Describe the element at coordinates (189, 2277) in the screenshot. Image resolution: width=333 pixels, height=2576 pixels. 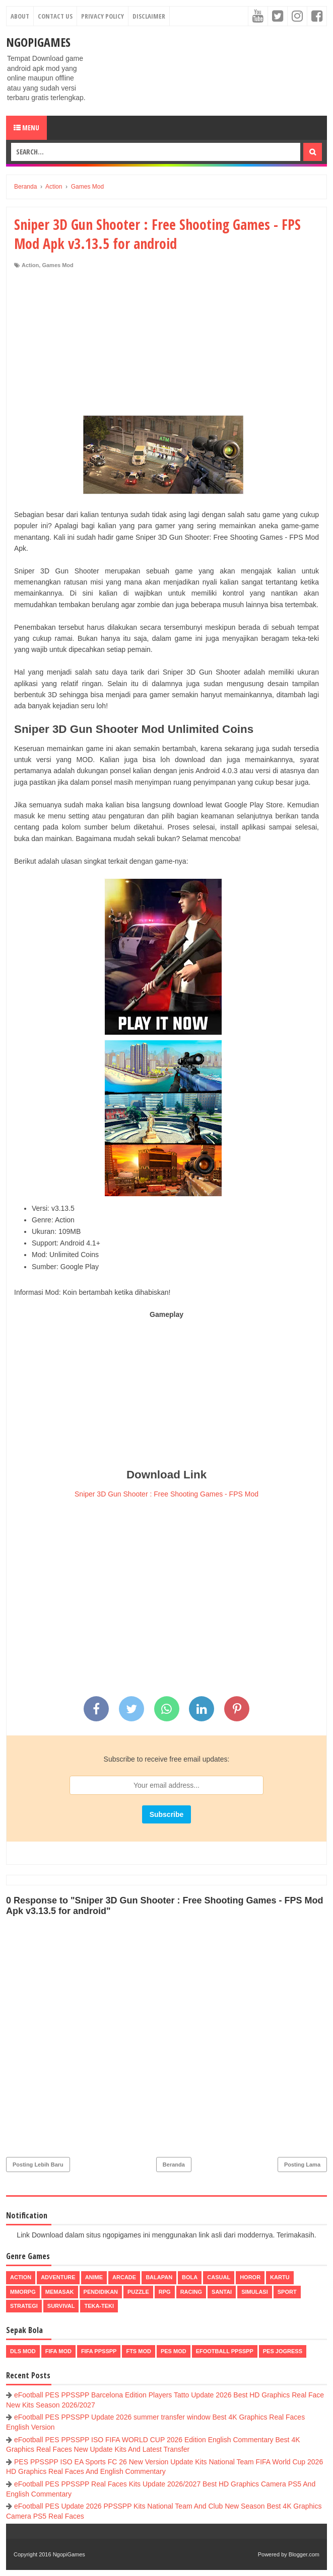
I see `Bola` at that location.